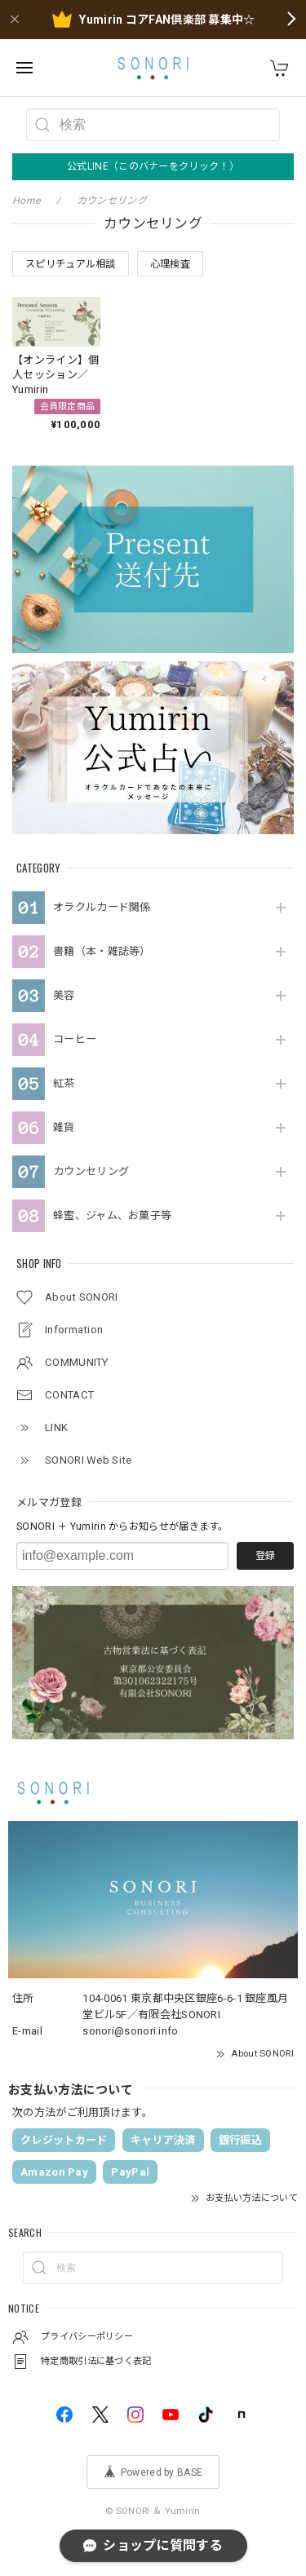 The width and height of the screenshot is (306, 2576). Describe the element at coordinates (26, 200) in the screenshot. I see `Home` at that location.